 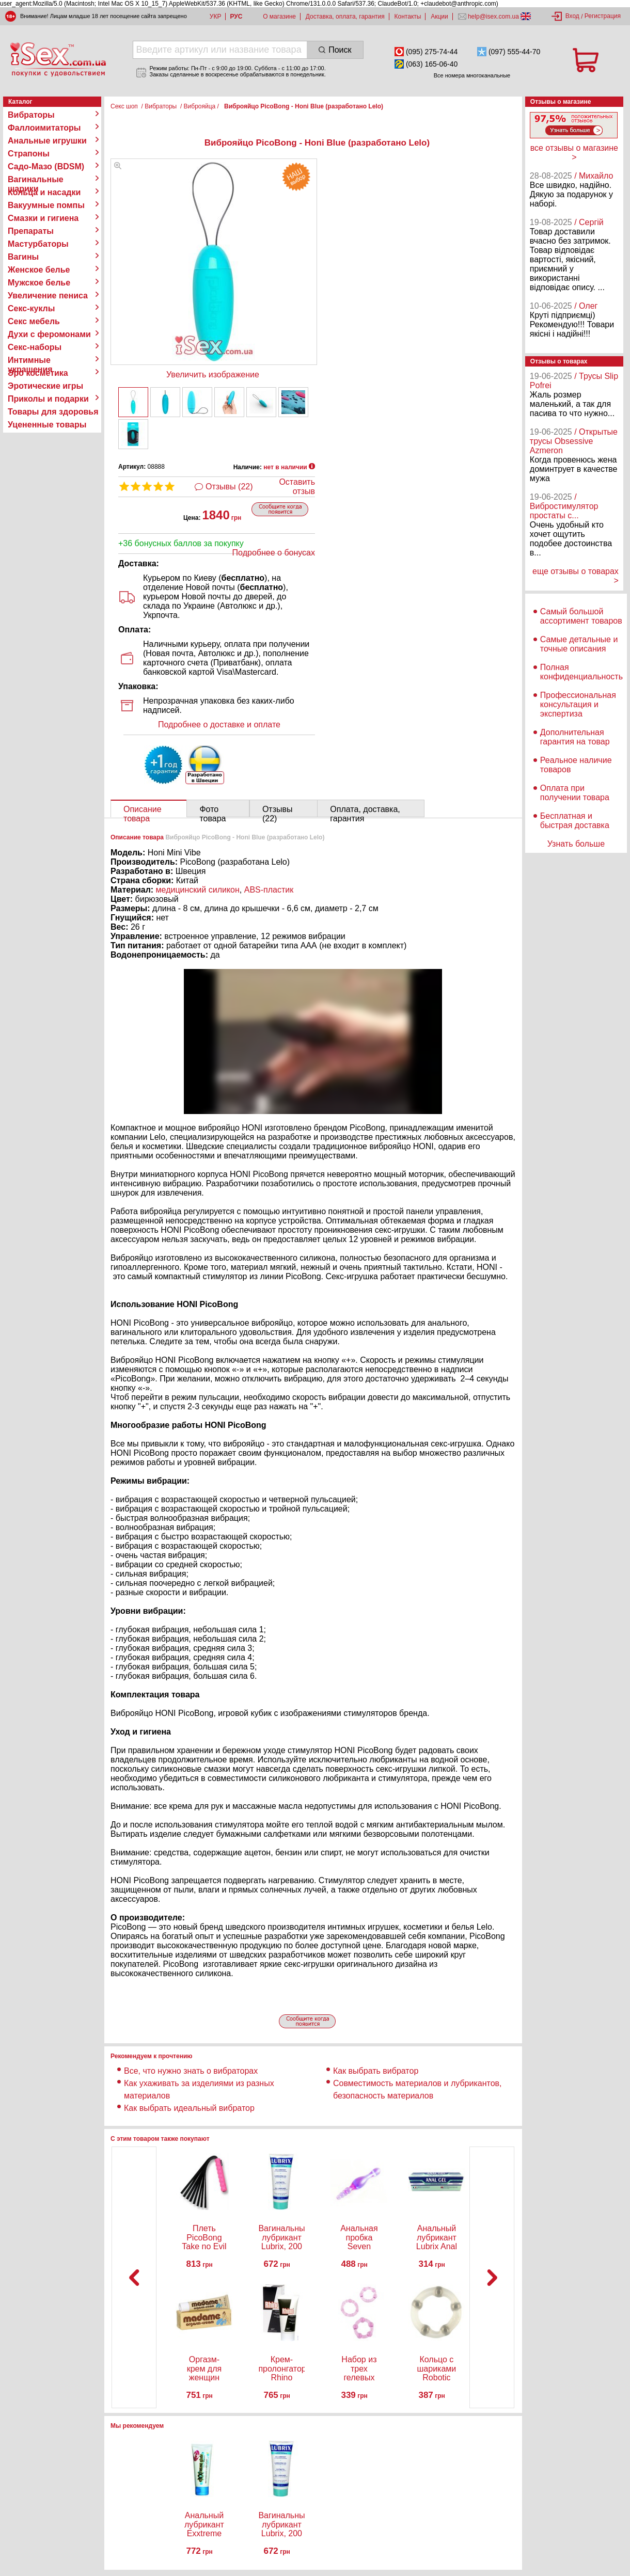 I want to click on Оплата при получении товара, so click(x=574, y=793).